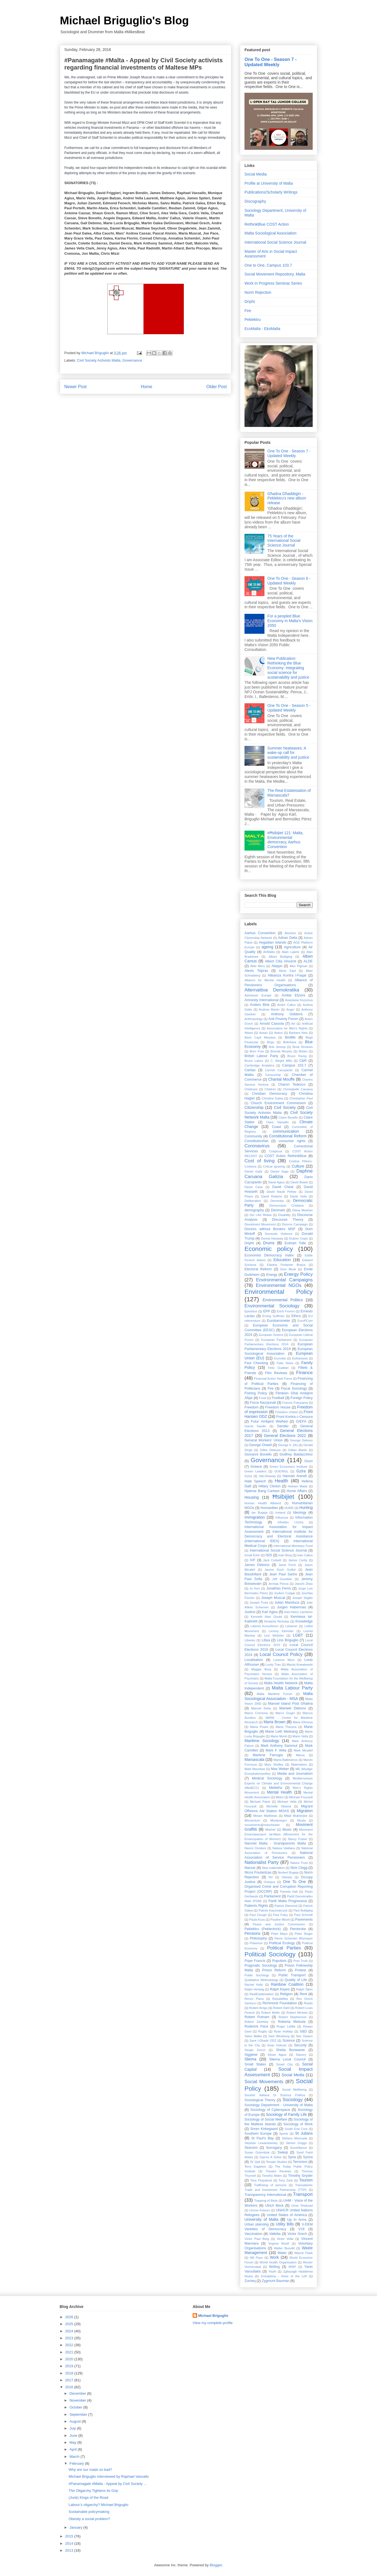 Image resolution: width=377 pixels, height=2576 pixels. Describe the element at coordinates (274, 2148) in the screenshot. I see `Surrogacy` at that location.